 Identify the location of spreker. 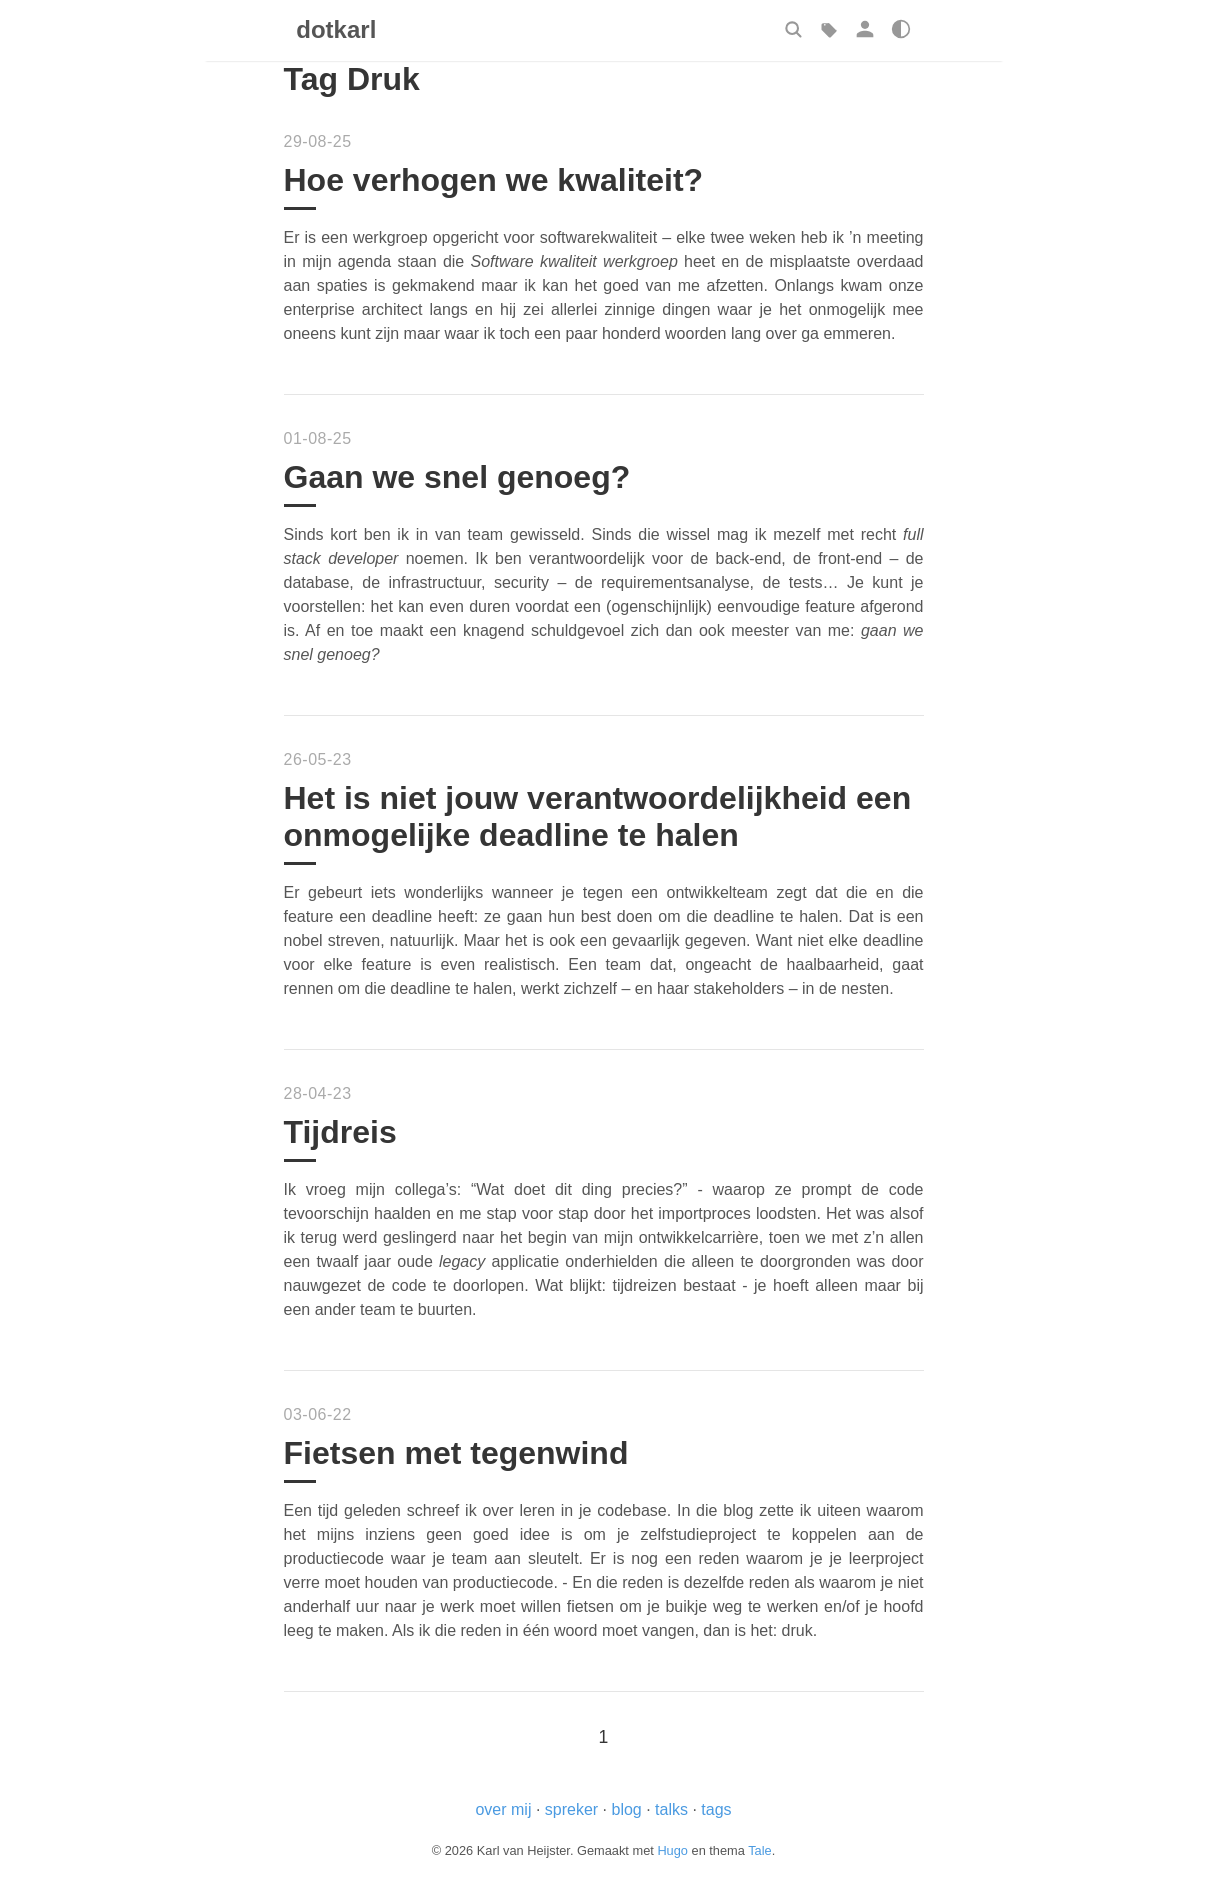
(571, 1809).